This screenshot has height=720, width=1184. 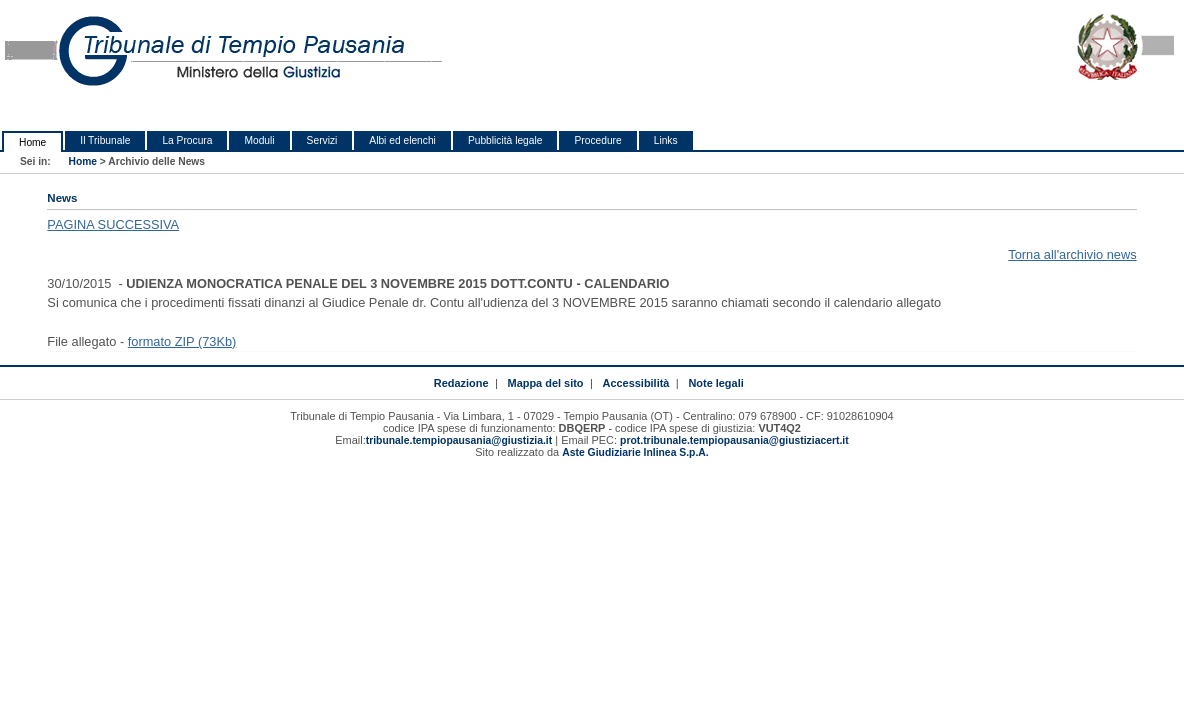 What do you see at coordinates (636, 383) in the screenshot?
I see `Accessibilità` at bounding box center [636, 383].